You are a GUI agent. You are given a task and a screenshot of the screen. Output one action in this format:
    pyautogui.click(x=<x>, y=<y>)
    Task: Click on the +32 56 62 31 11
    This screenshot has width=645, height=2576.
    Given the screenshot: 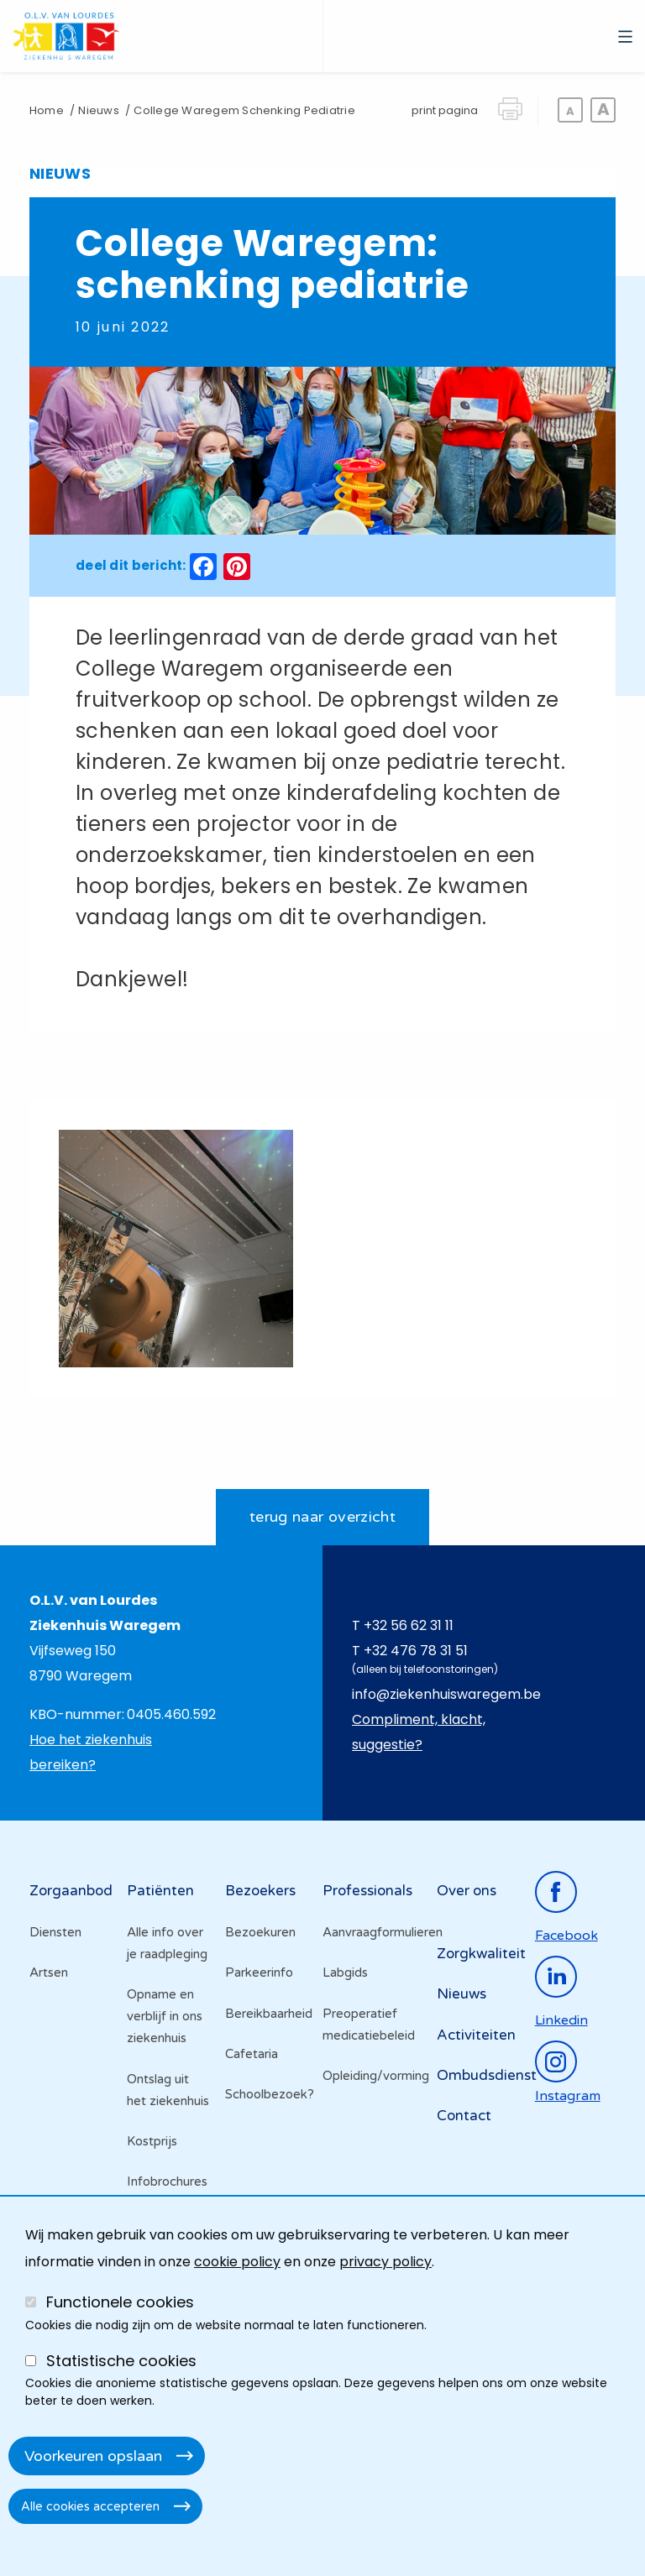 What is the action you would take?
    pyautogui.click(x=409, y=1625)
    